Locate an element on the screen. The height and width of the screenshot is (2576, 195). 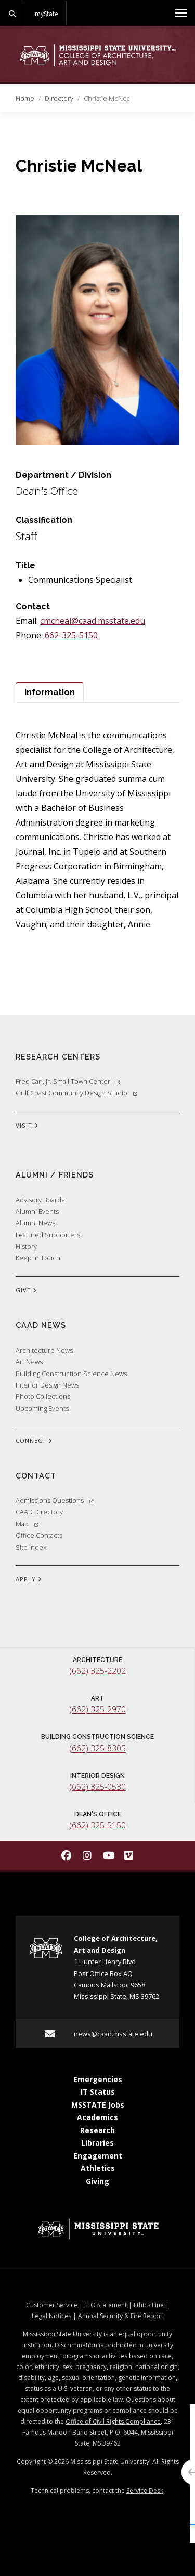
Advisory Boards is located at coordinates (40, 1200).